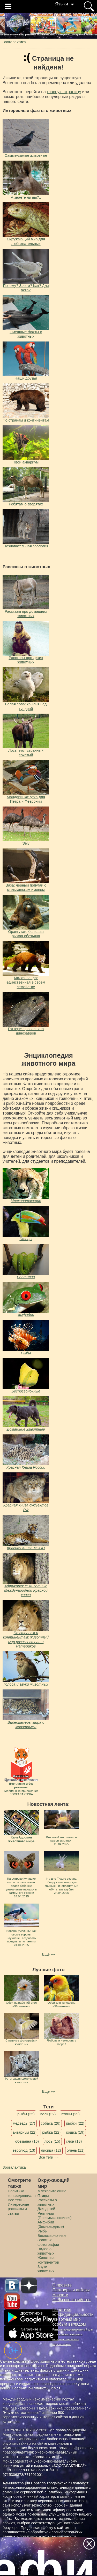 This screenshot has width=97, height=2576. What do you see at coordinates (26, 1590) in the screenshot?
I see `Африканские животные Международной Красной книги` at bounding box center [26, 1590].